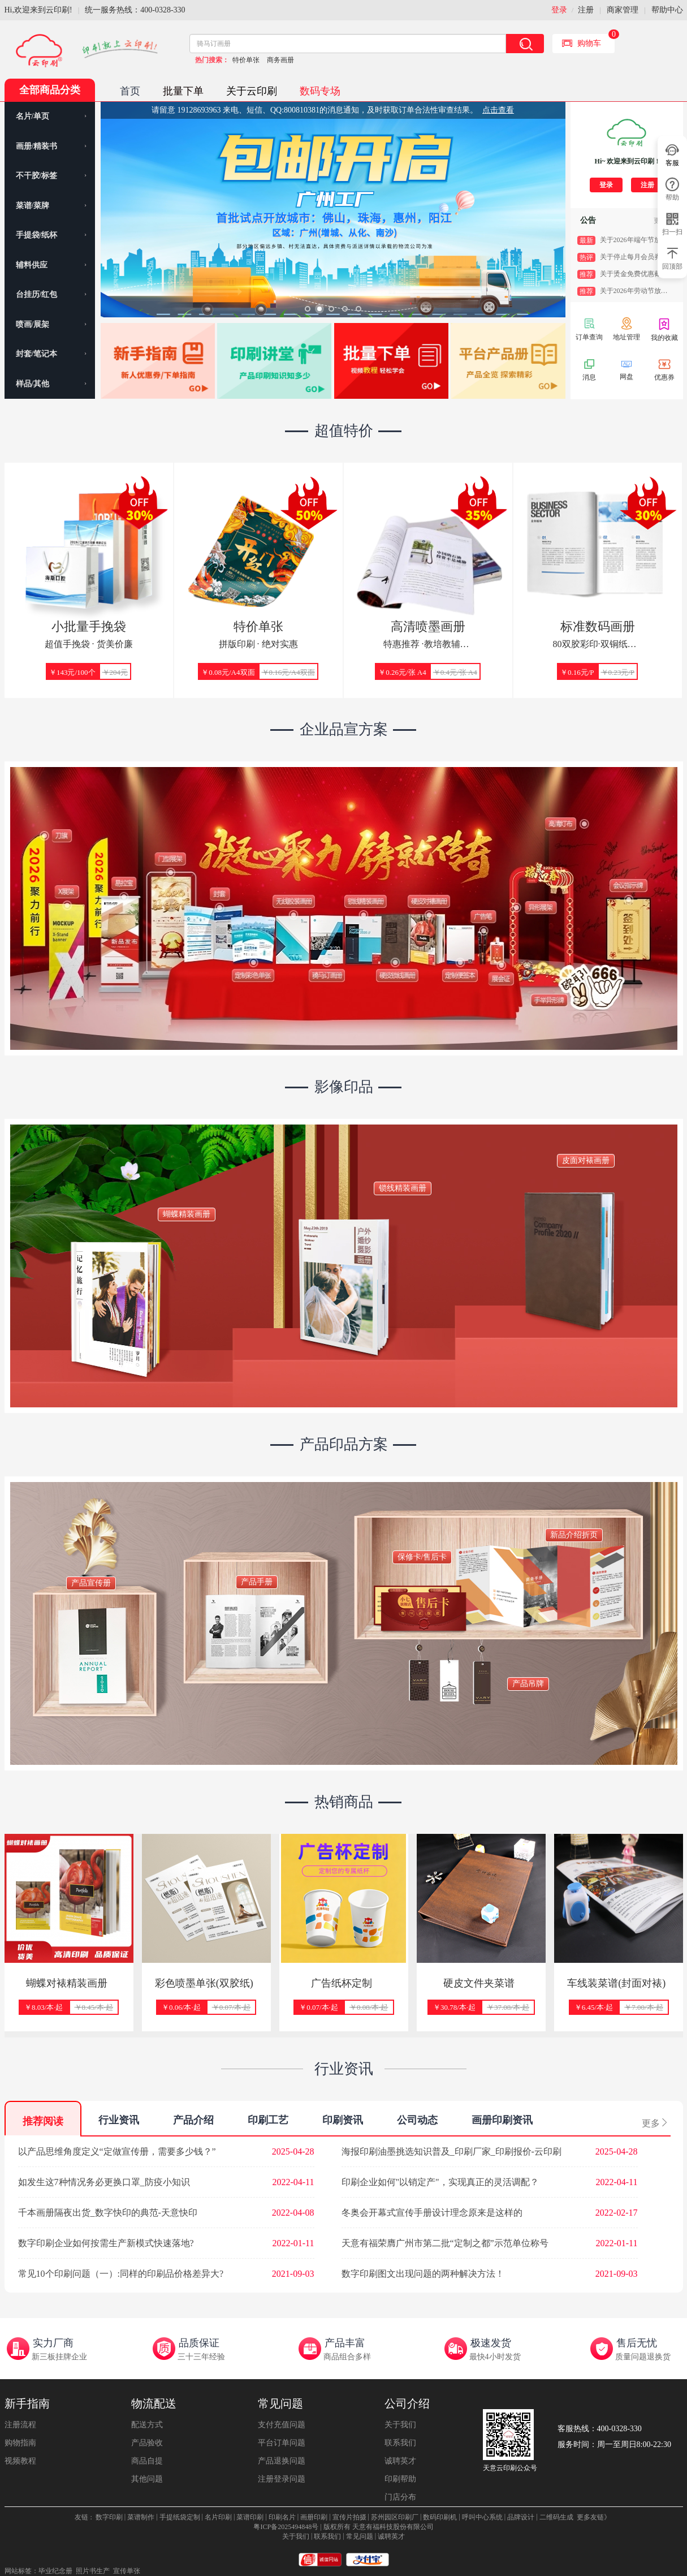 This screenshot has width=687, height=2576. I want to click on 联系我们, so click(400, 2443).